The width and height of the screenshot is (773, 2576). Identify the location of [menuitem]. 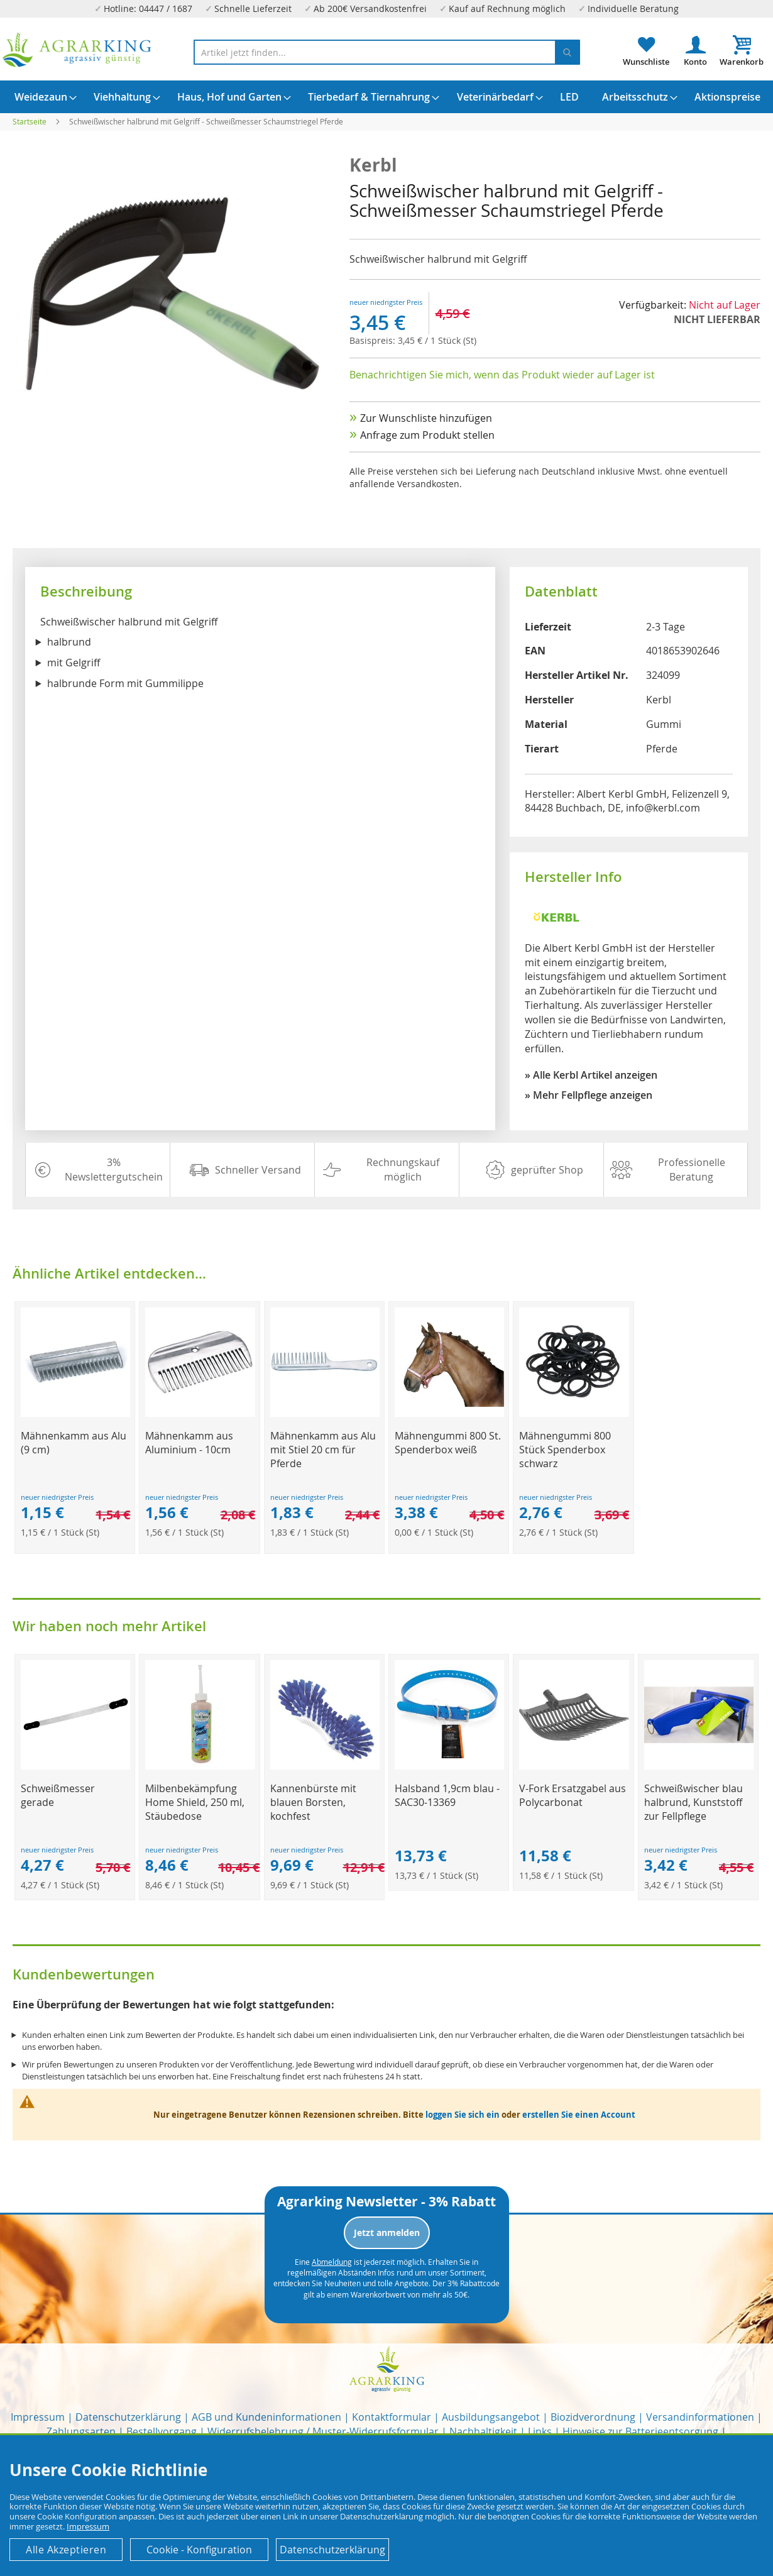
(41, 96).